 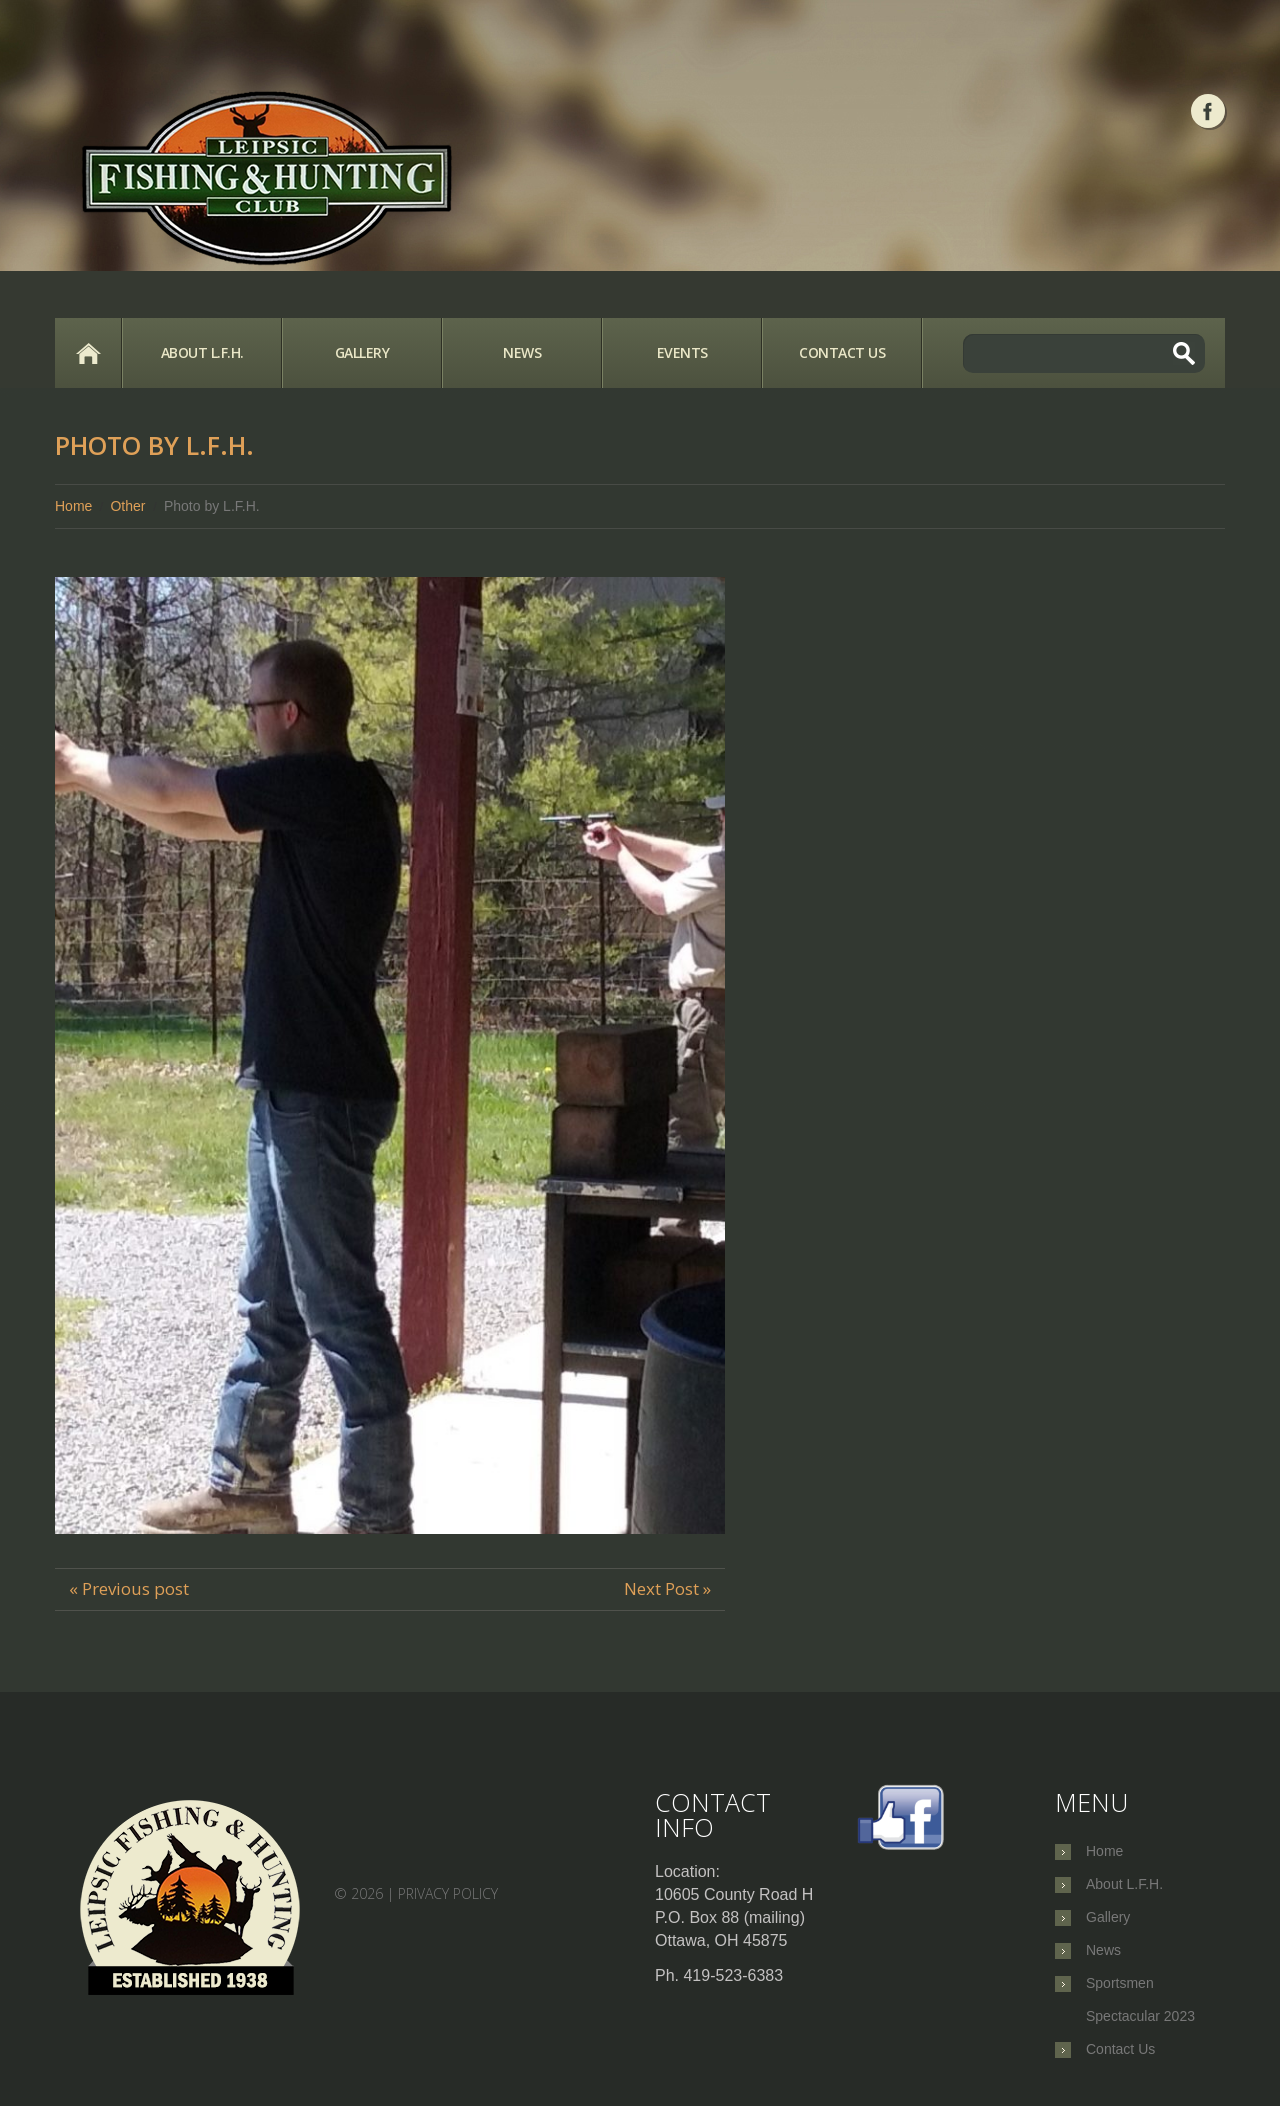 What do you see at coordinates (88, 353) in the screenshot?
I see `Home` at bounding box center [88, 353].